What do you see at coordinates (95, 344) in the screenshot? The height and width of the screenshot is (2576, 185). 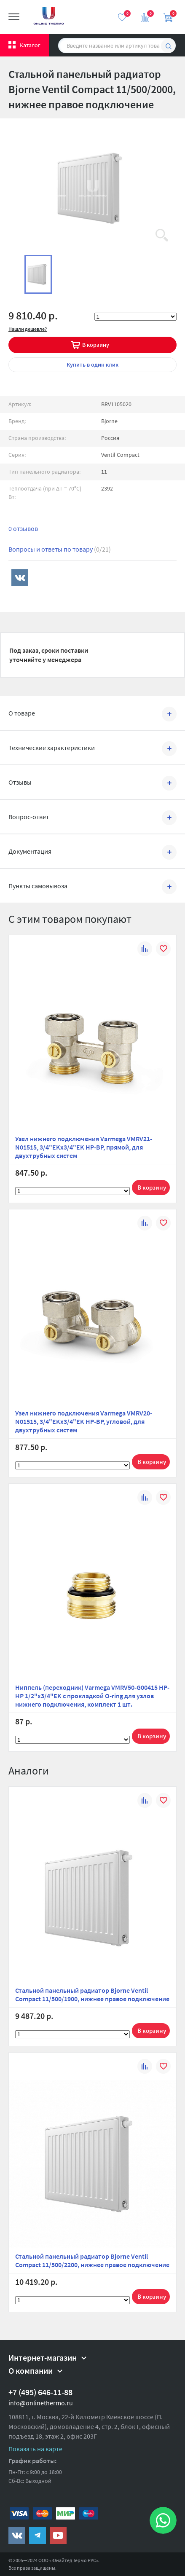 I see `В корзину` at bounding box center [95, 344].